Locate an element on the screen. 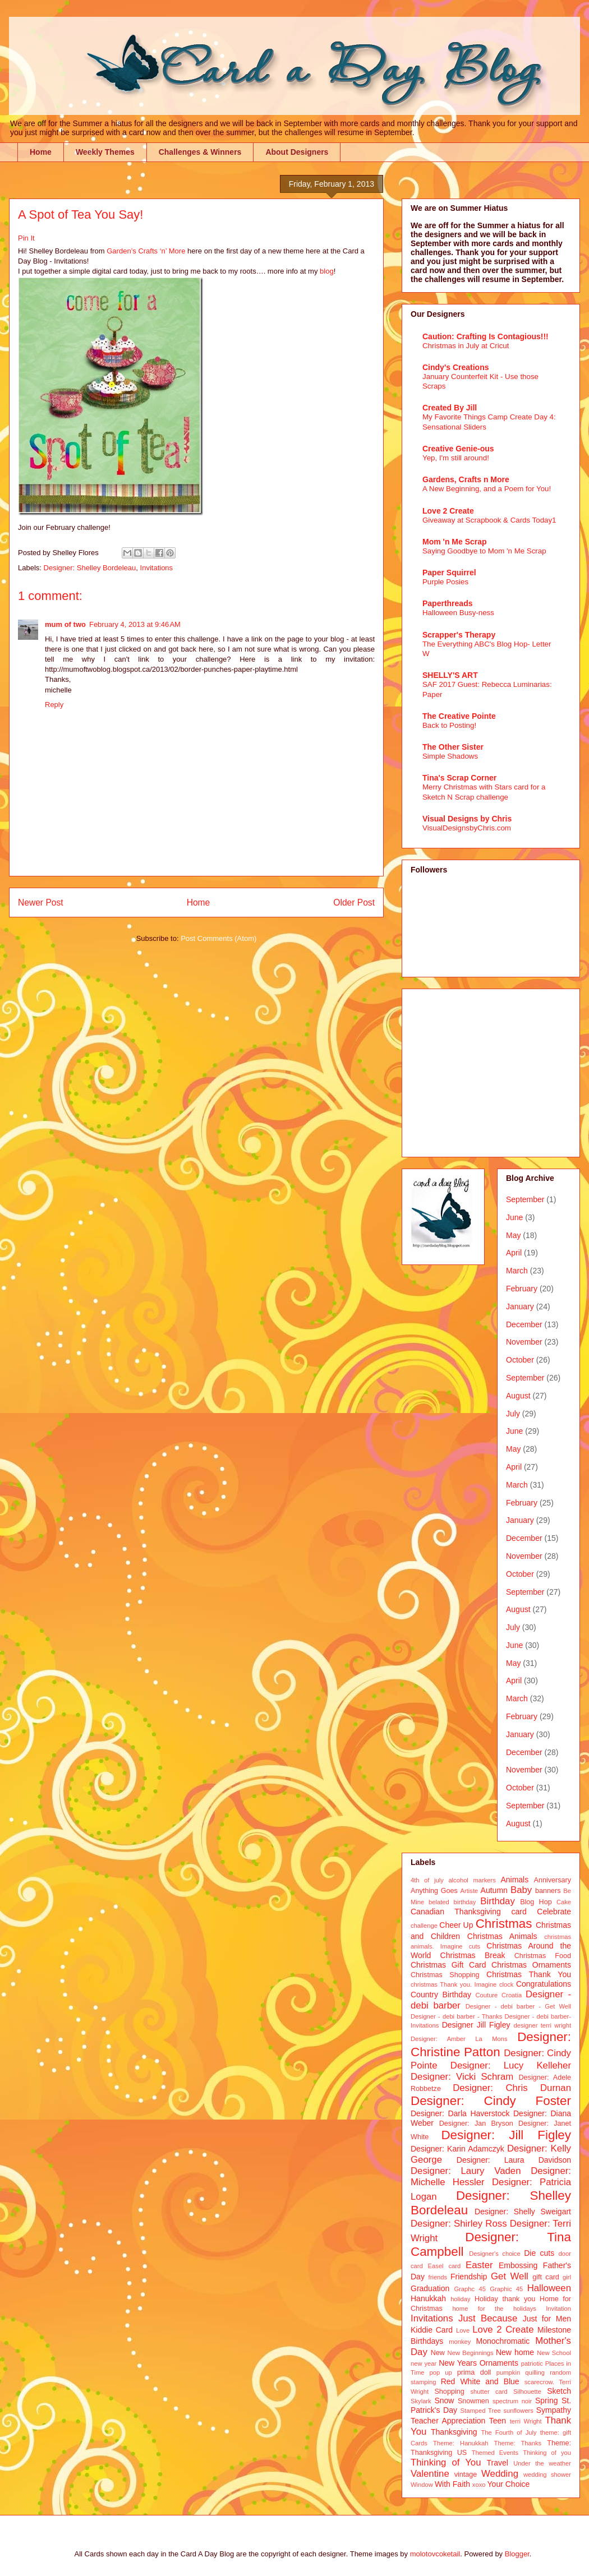 This screenshot has width=589, height=2576. Scrapper's Therapy is located at coordinates (458, 634).